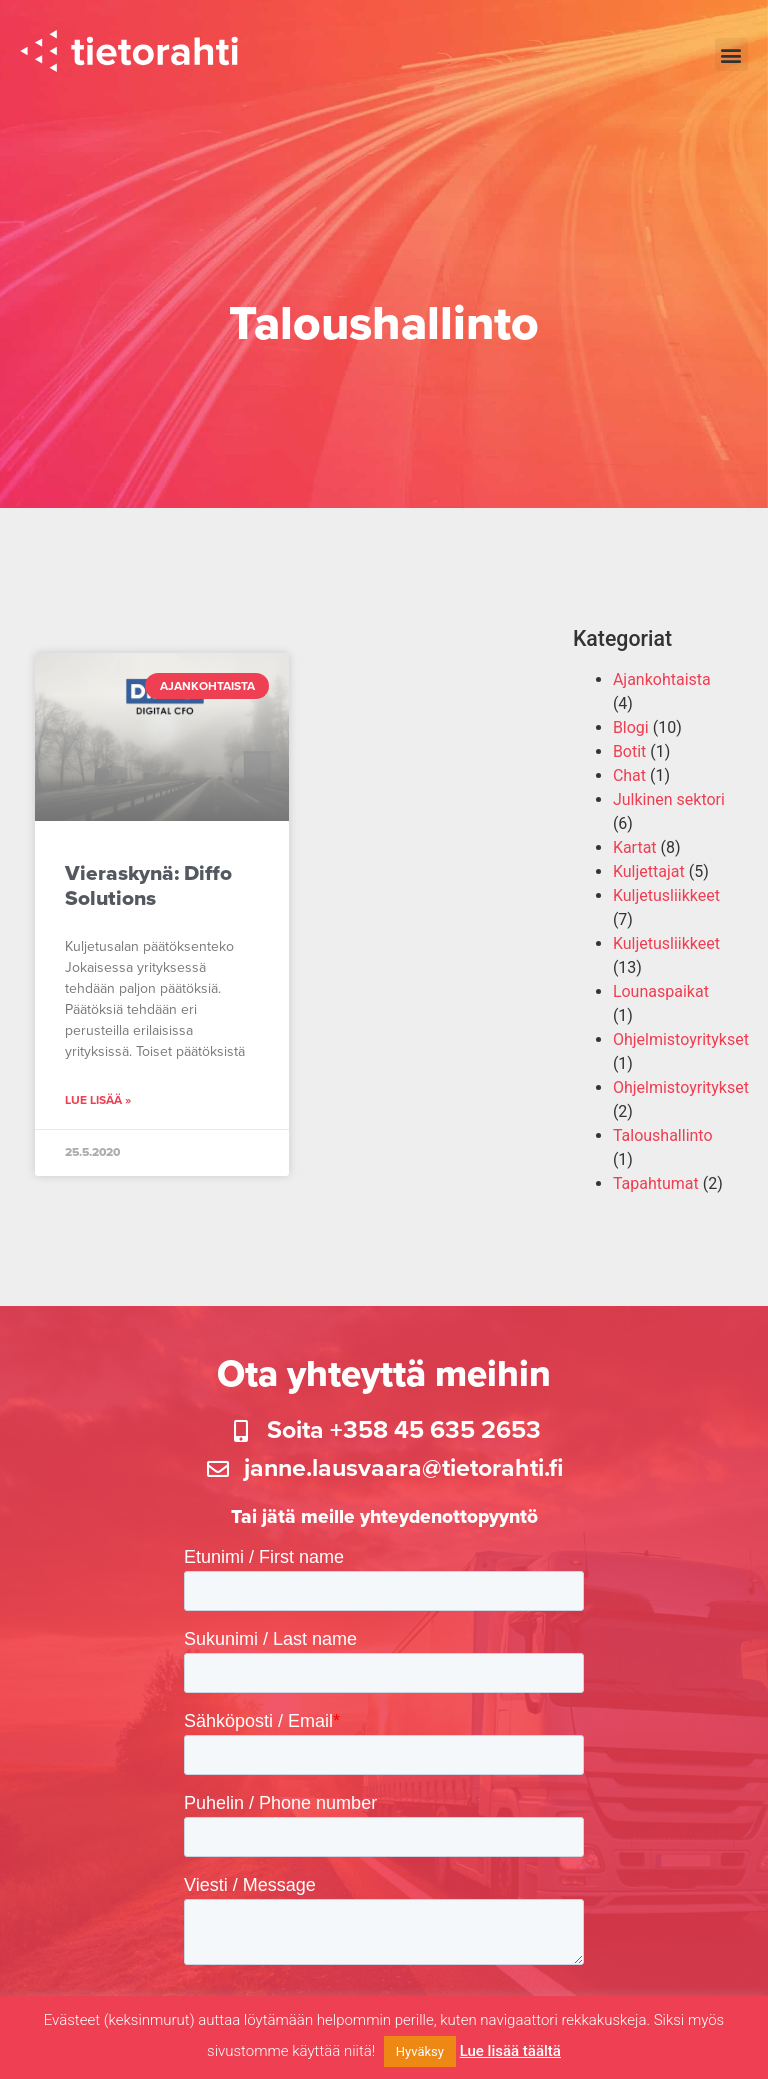 The height and width of the screenshot is (2079, 768). I want to click on Kuljettajat, so click(649, 880).